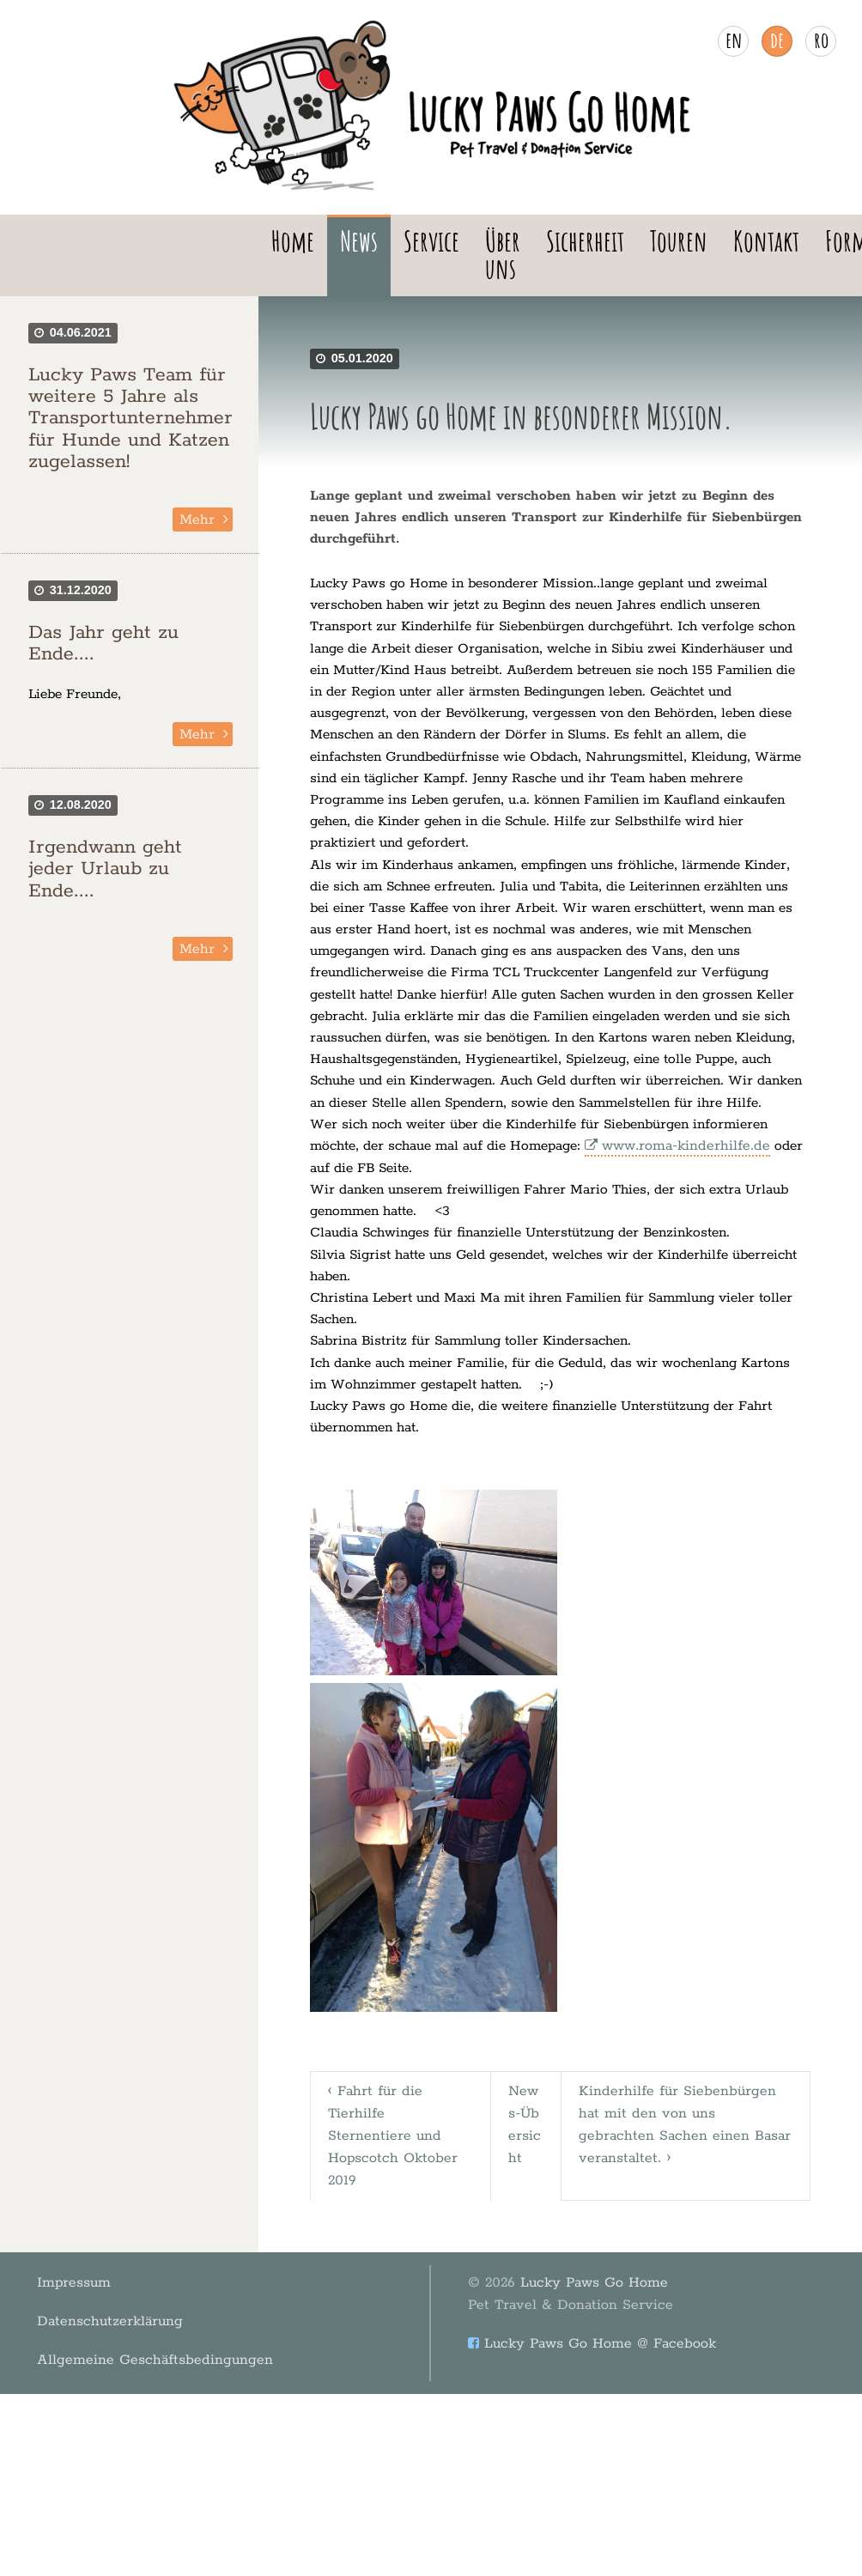  Describe the element at coordinates (678, 240) in the screenshot. I see `Touren` at that location.